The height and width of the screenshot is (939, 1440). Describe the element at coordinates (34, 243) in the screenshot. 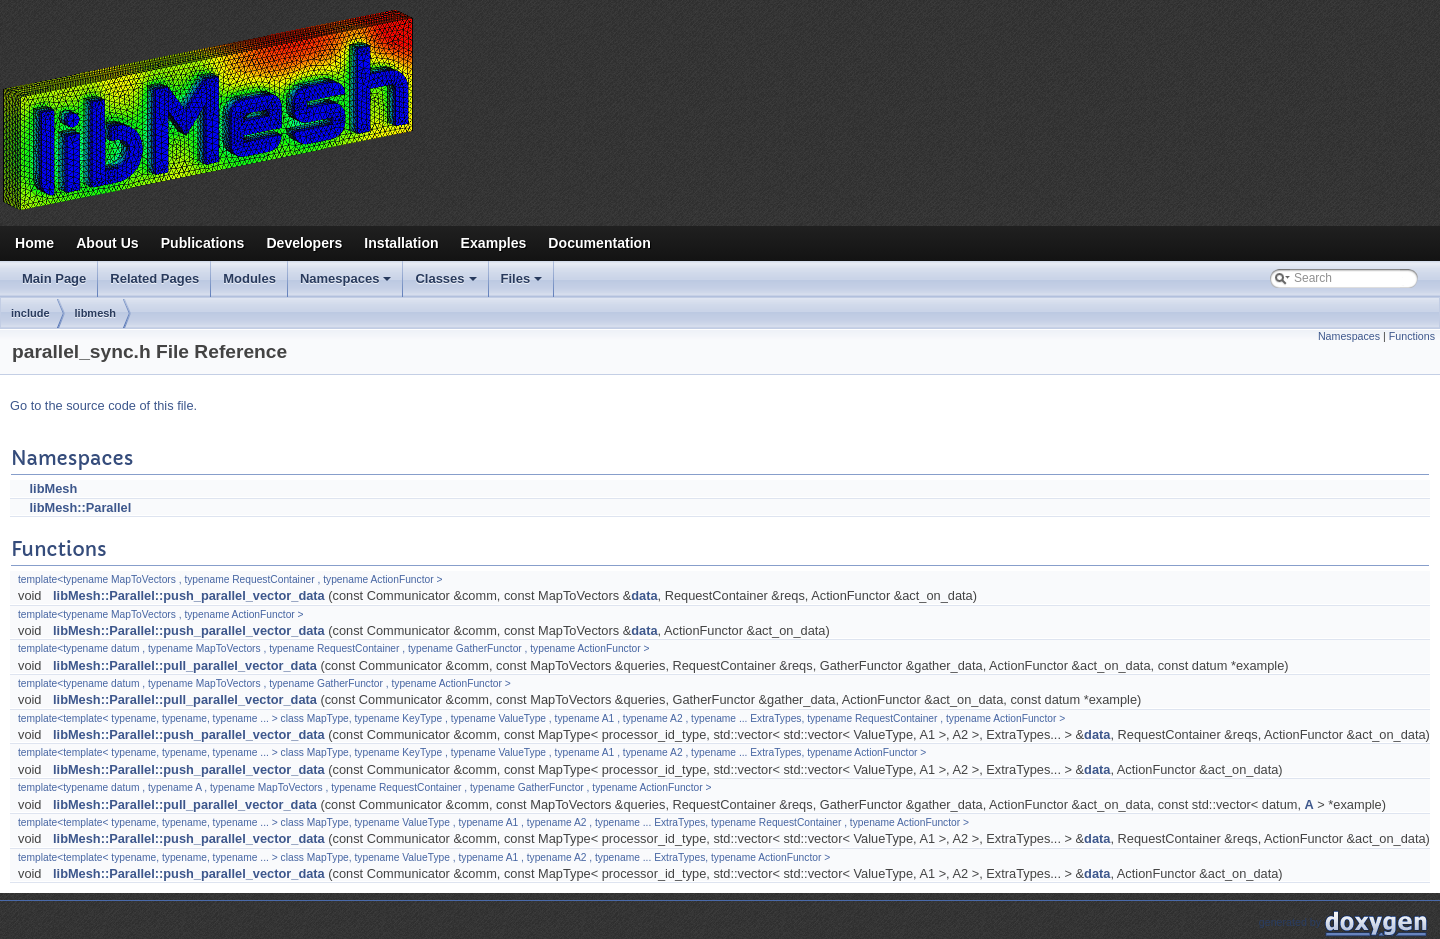

I see `Home` at that location.